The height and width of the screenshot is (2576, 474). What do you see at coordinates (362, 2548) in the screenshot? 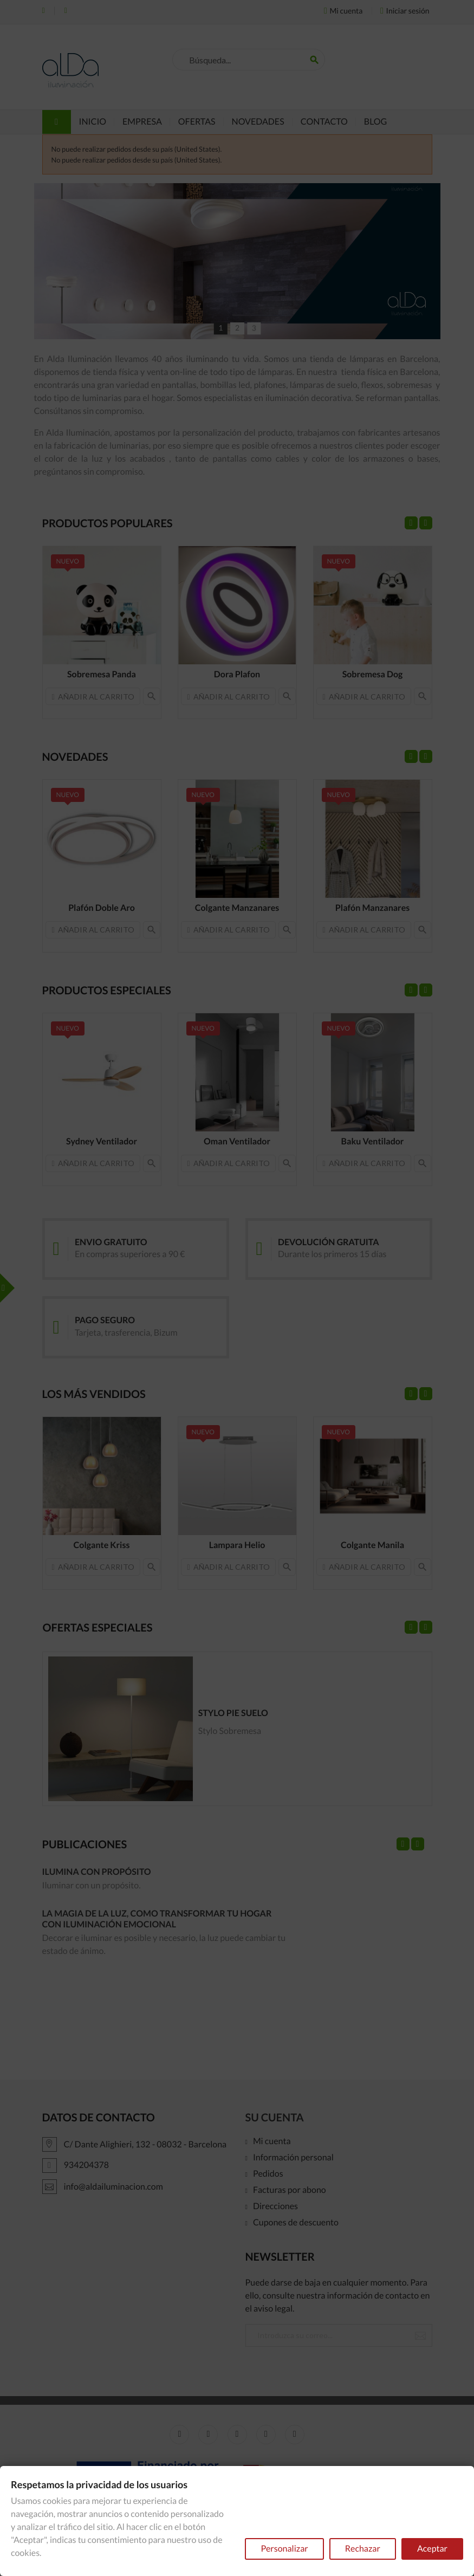
I see `Rechazar` at bounding box center [362, 2548].